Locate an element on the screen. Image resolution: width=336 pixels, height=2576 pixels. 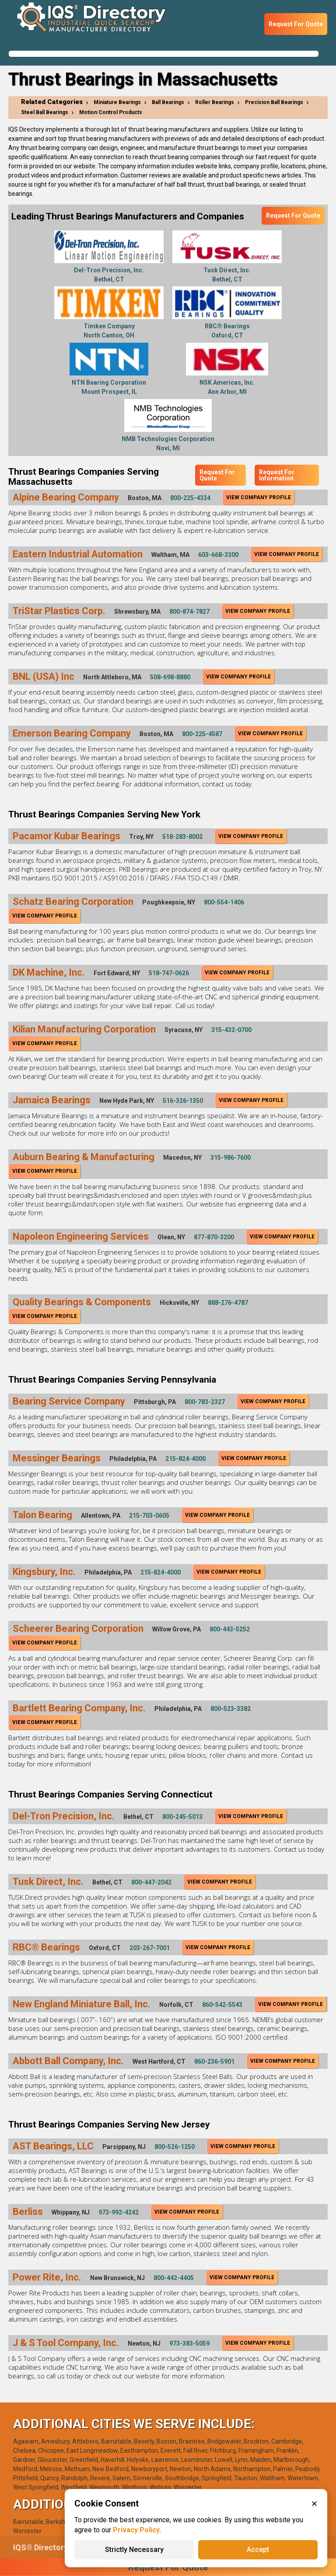
View Company Profile is located at coordinates (258, 497).